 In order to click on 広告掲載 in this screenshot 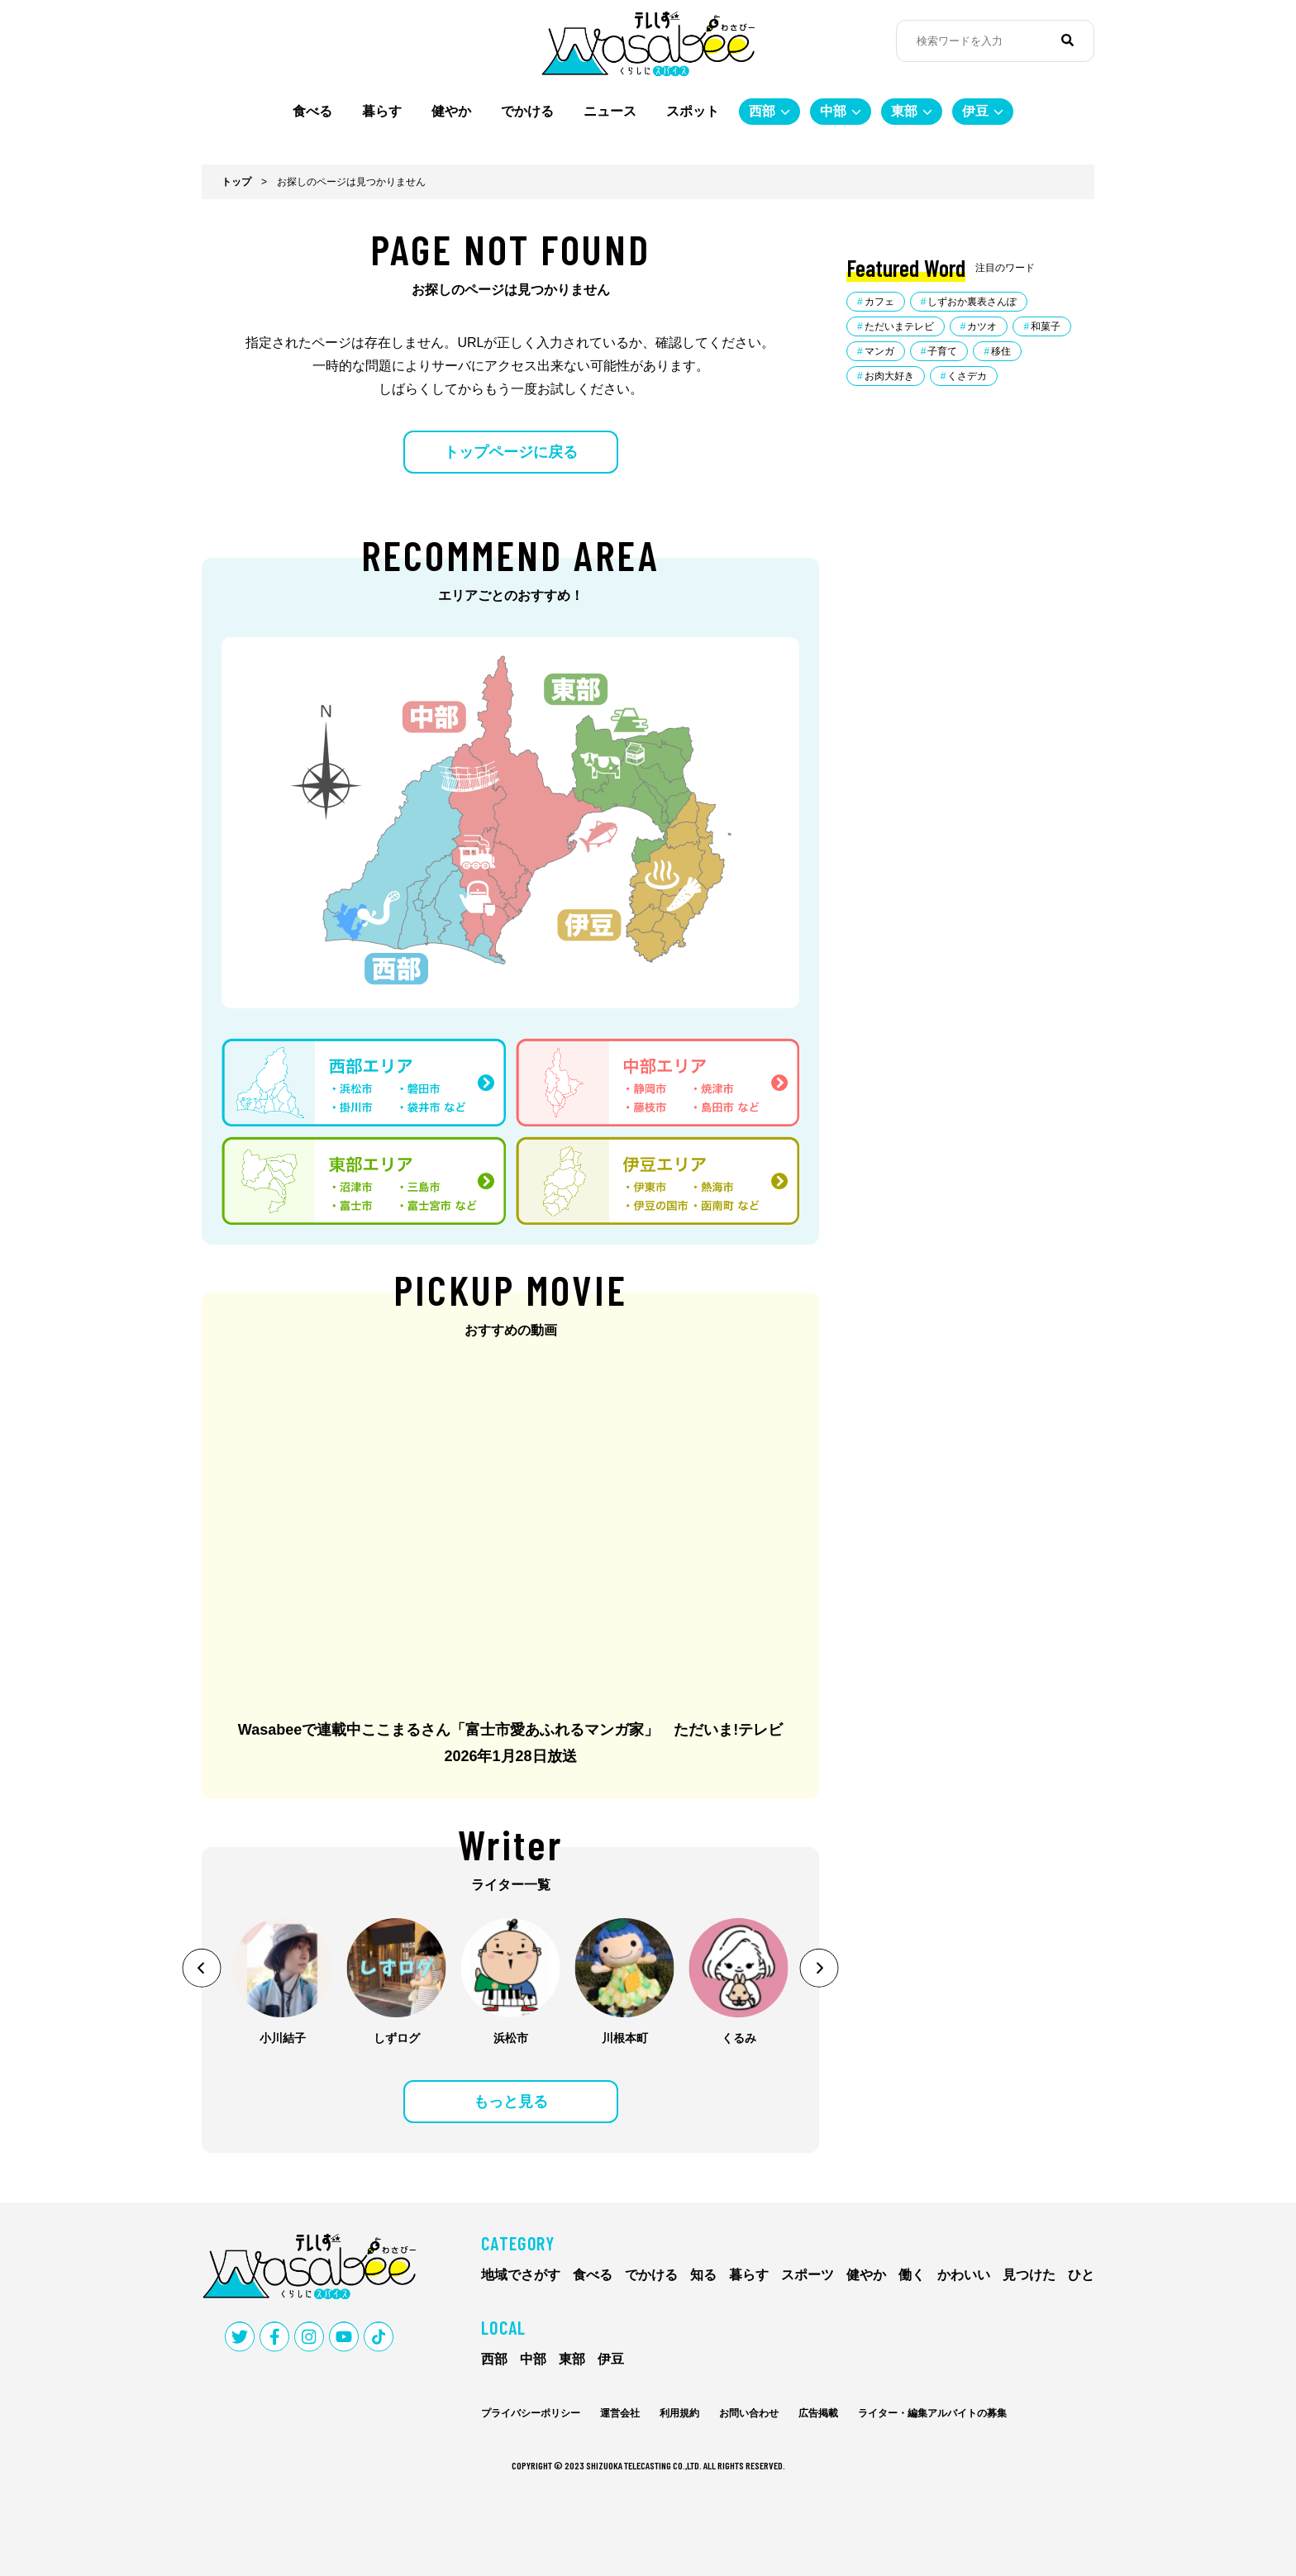, I will do `click(818, 2413)`.